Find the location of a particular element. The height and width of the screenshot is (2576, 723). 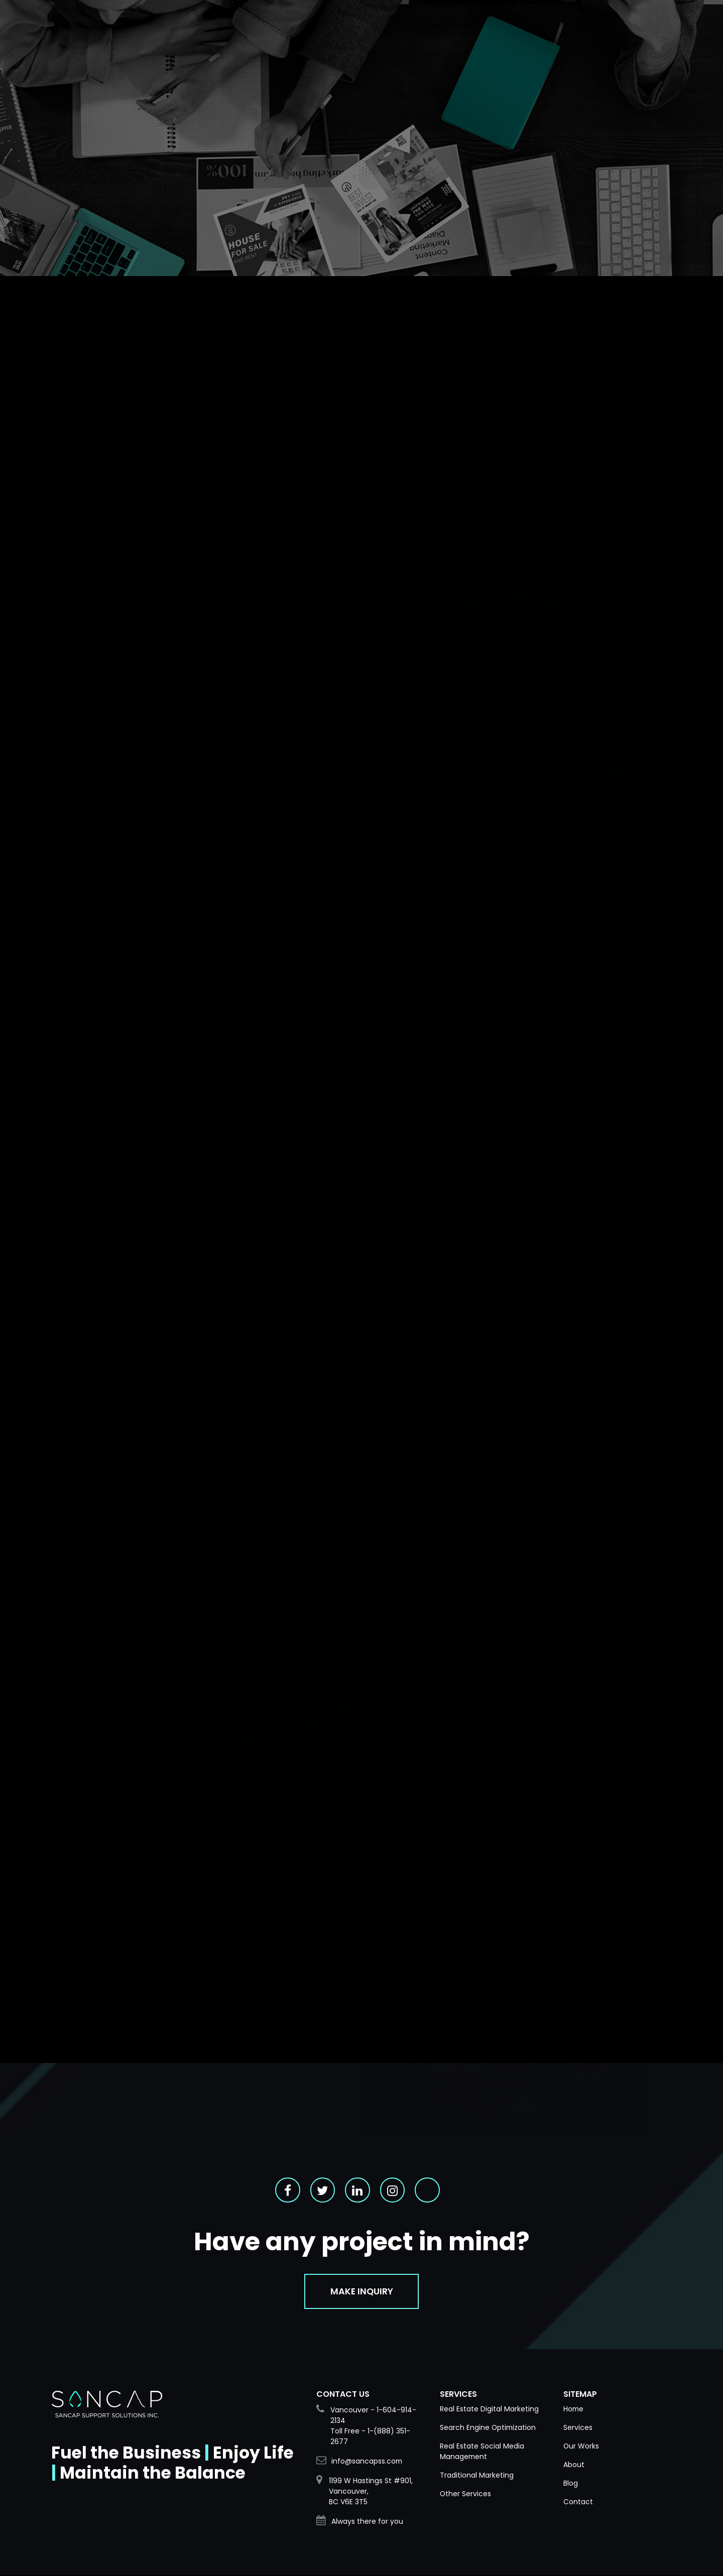

About is located at coordinates (573, 2466).